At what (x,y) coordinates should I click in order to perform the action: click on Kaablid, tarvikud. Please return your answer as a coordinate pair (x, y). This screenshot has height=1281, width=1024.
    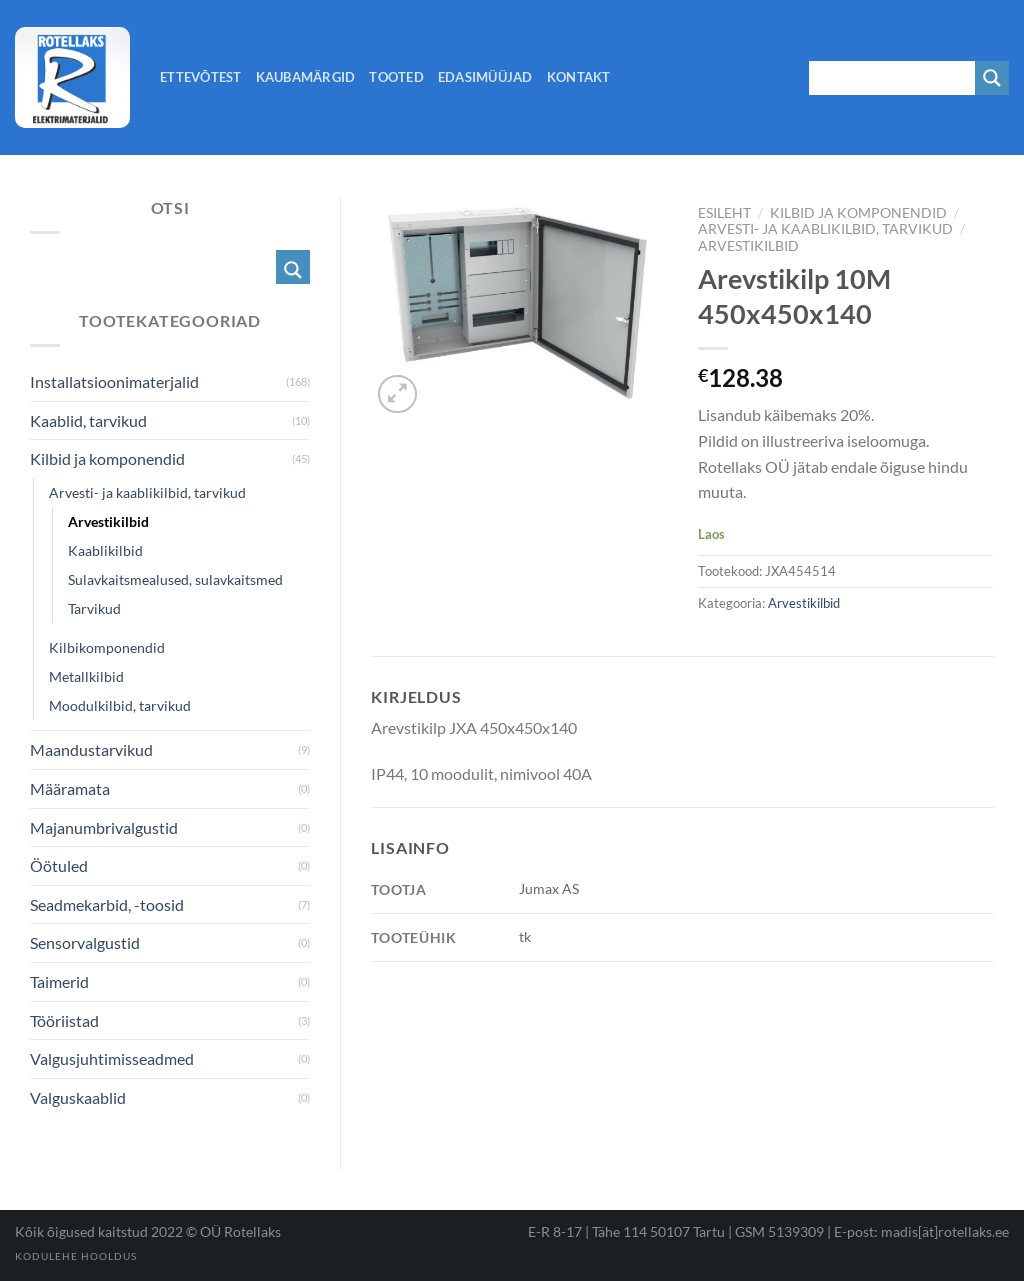
    Looking at the image, I should click on (88, 420).